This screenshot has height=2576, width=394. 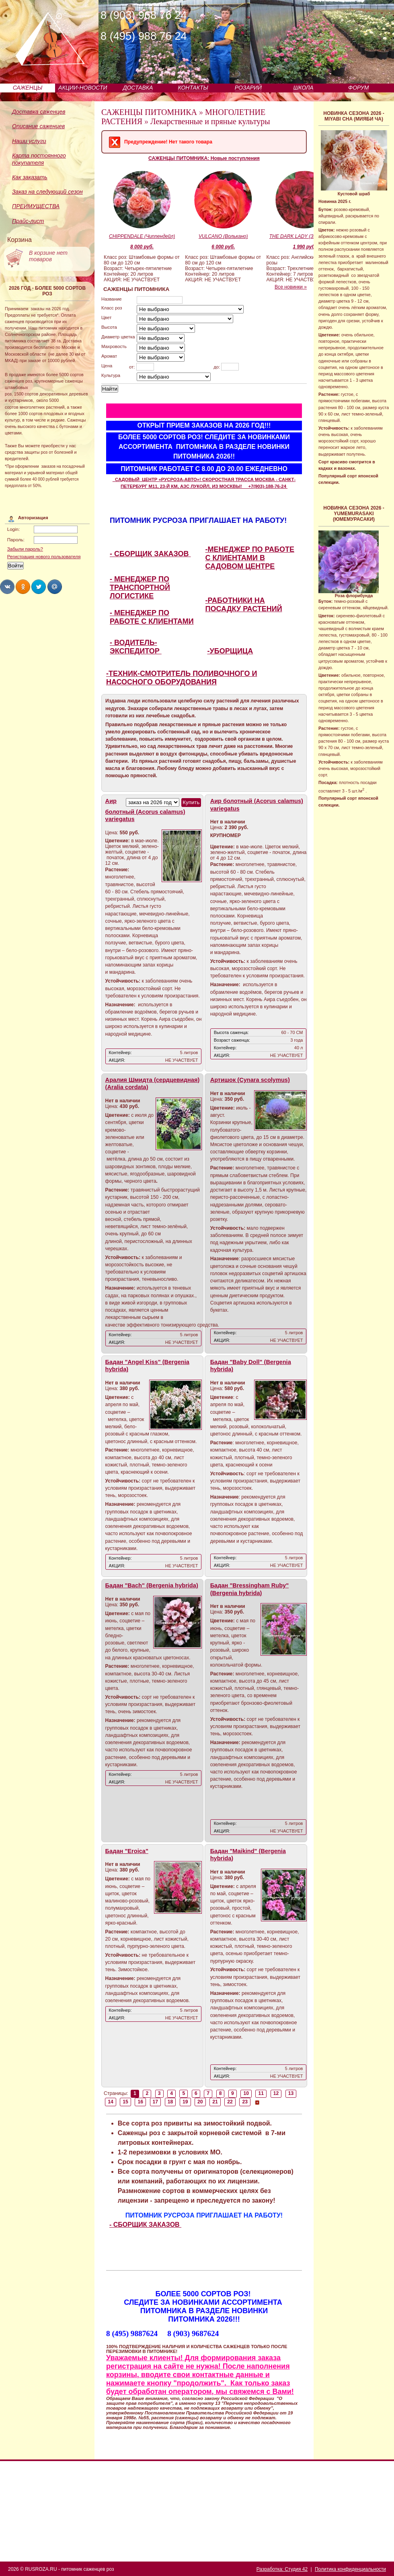 I want to click on Политика конфиденциальности, so click(x=350, y=2569).